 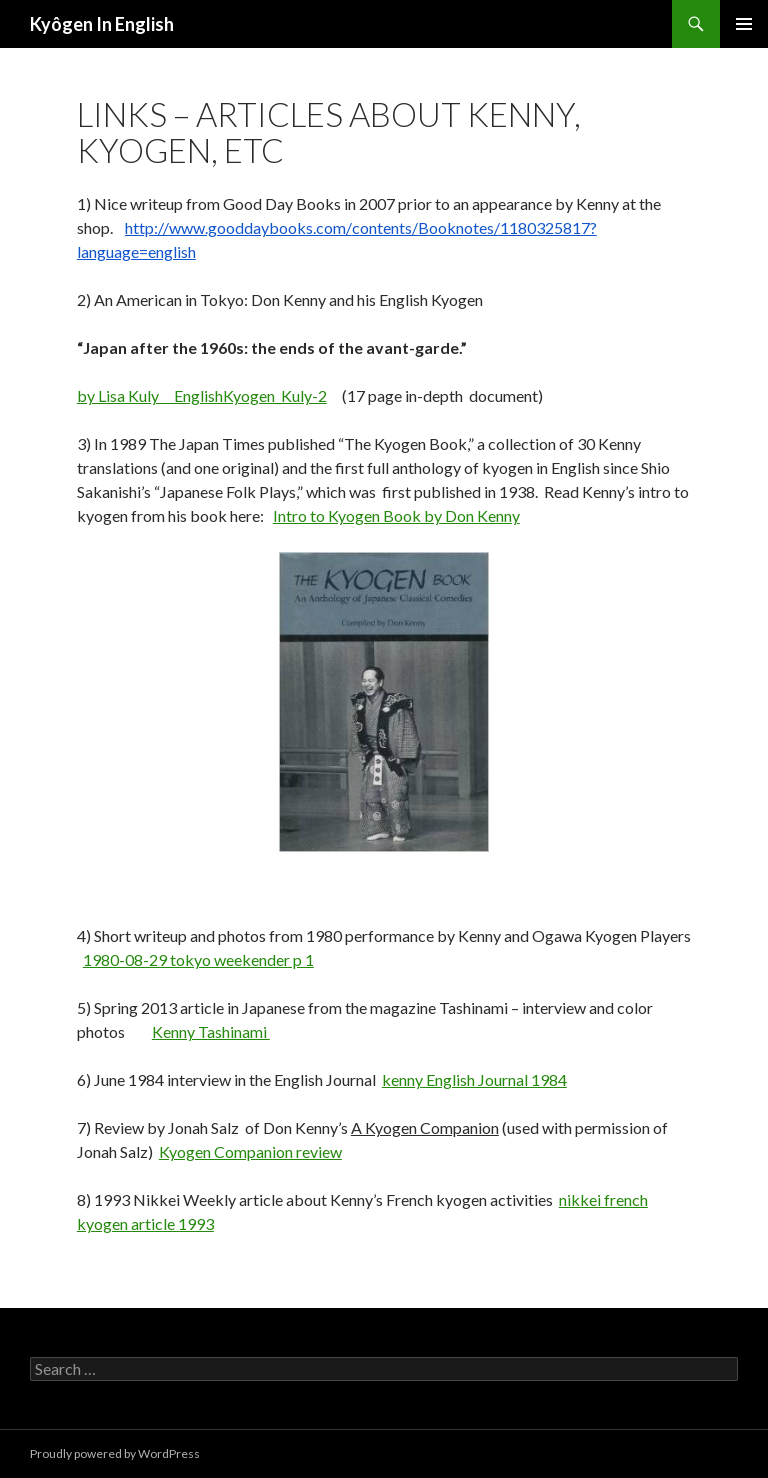 What do you see at coordinates (102, 24) in the screenshot?
I see `Kyôgen In English` at bounding box center [102, 24].